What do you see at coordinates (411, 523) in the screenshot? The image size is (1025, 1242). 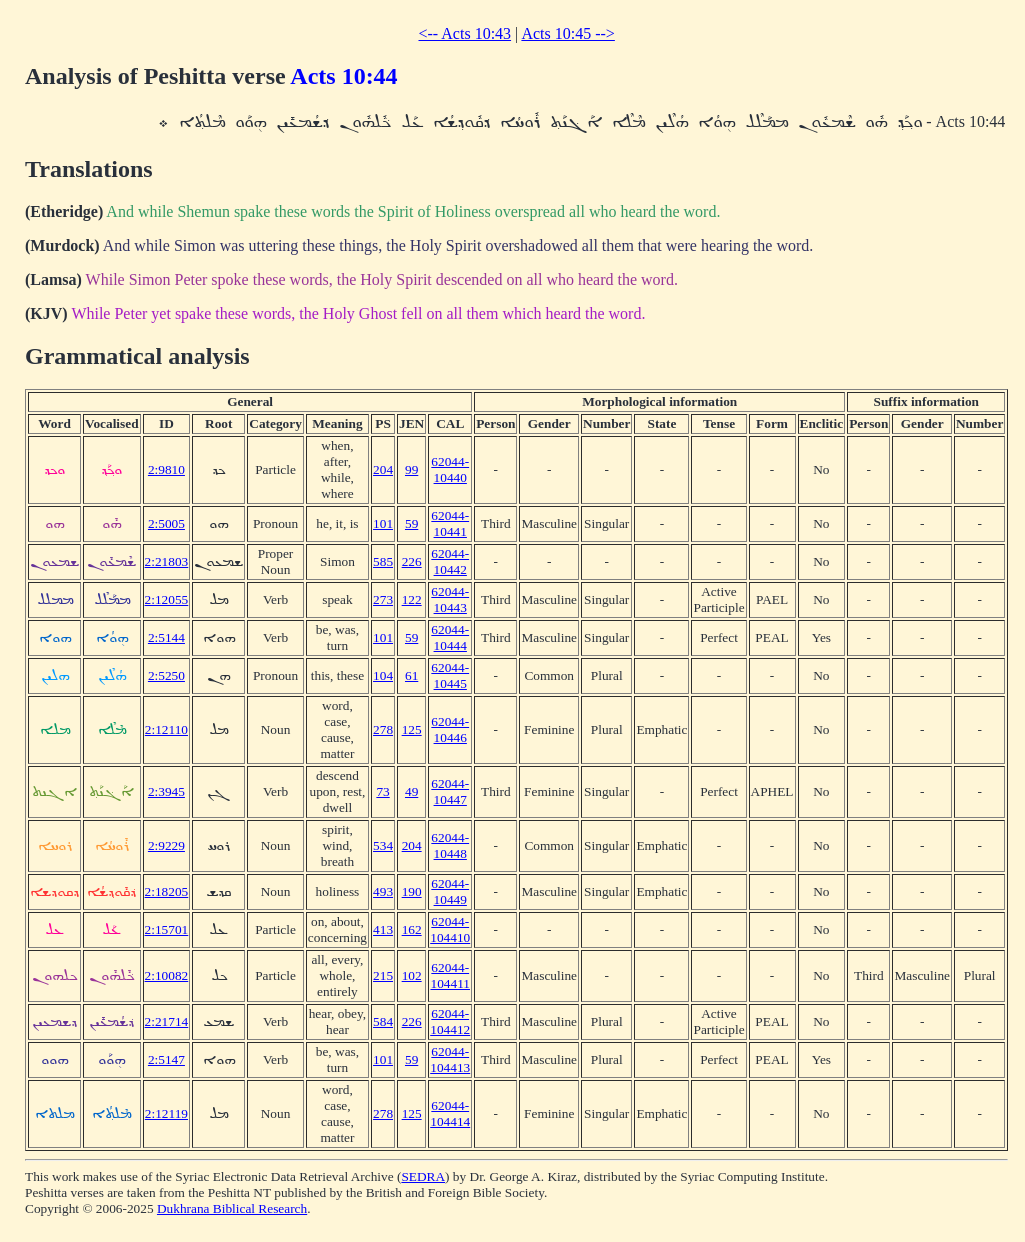 I see `59` at bounding box center [411, 523].